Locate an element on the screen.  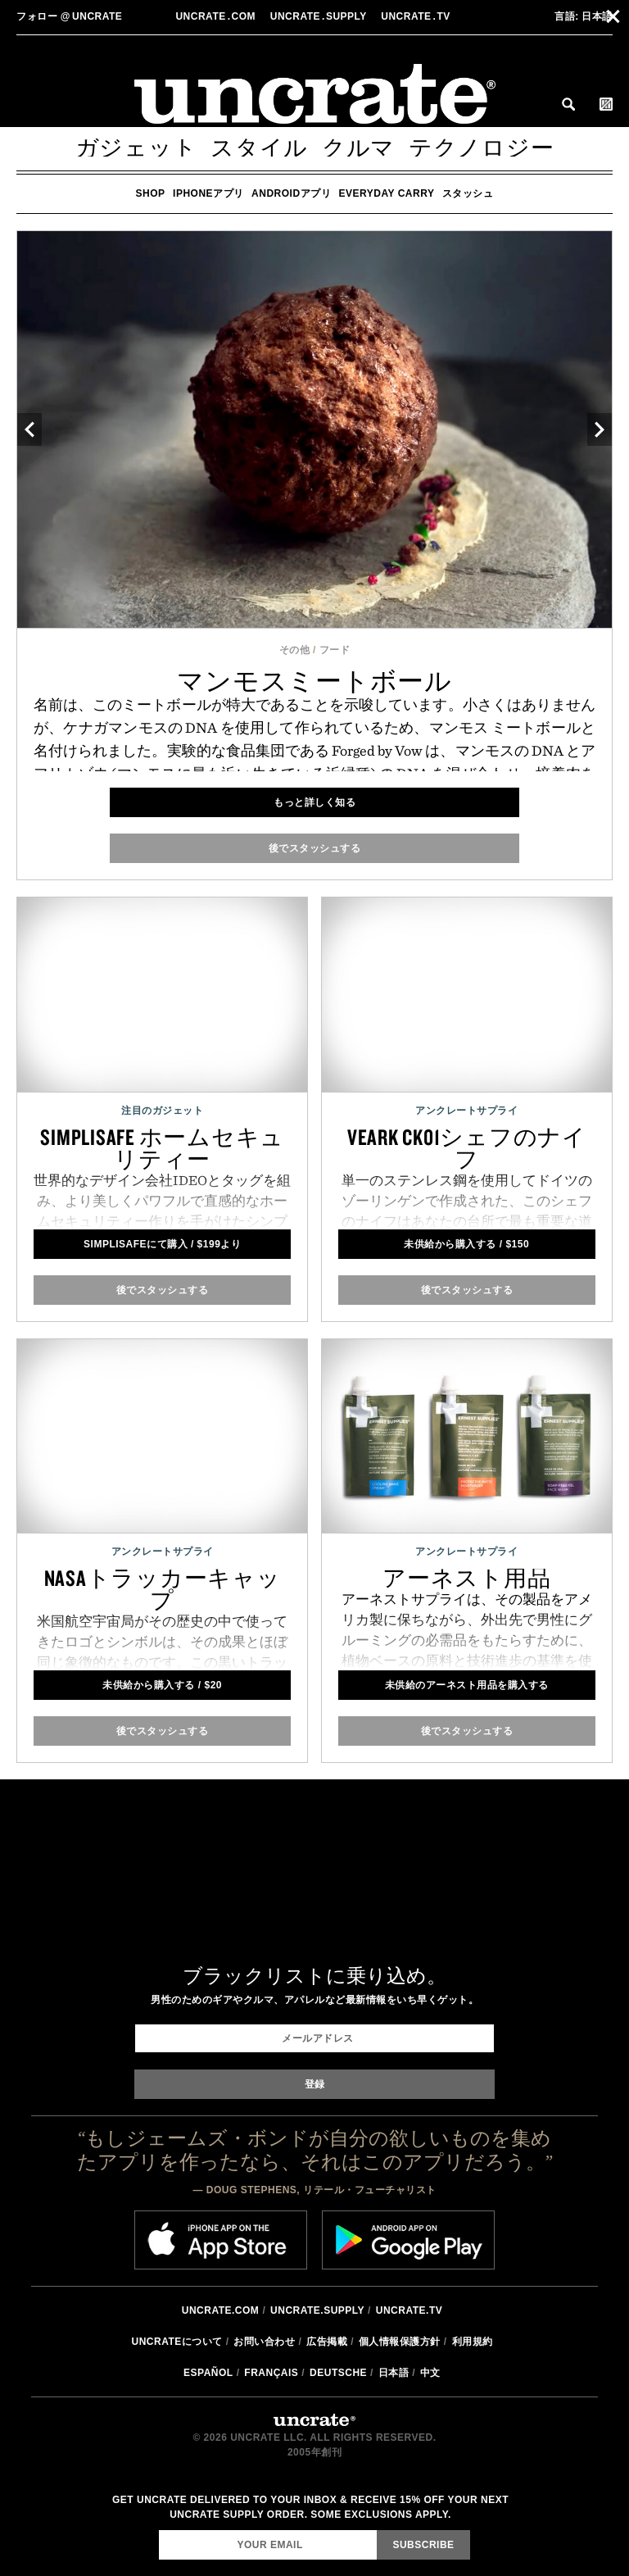
Uncrate.com is located at coordinates (221, 2310).